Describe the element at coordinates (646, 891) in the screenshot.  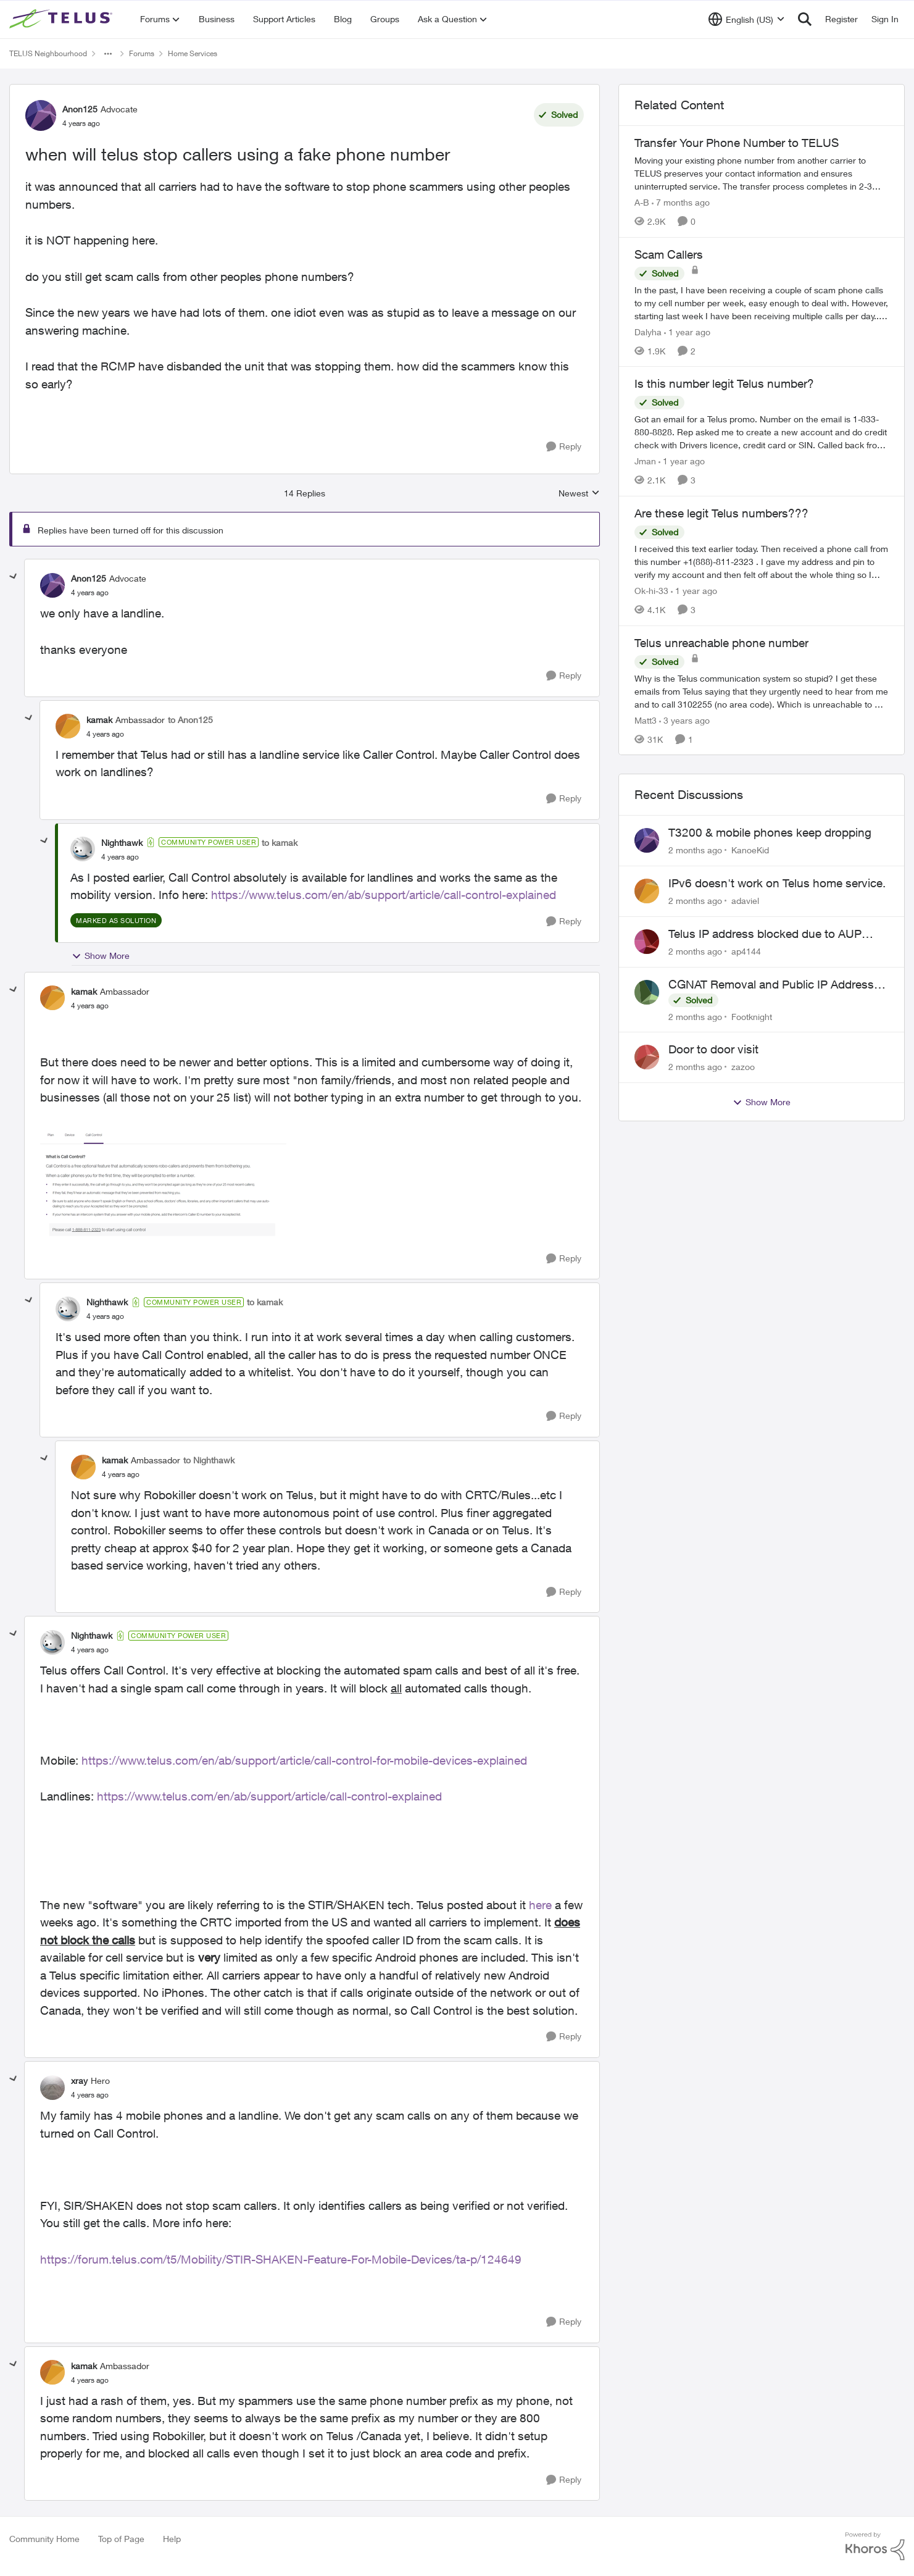
I see `[View Profile: adaviel,]` at that location.